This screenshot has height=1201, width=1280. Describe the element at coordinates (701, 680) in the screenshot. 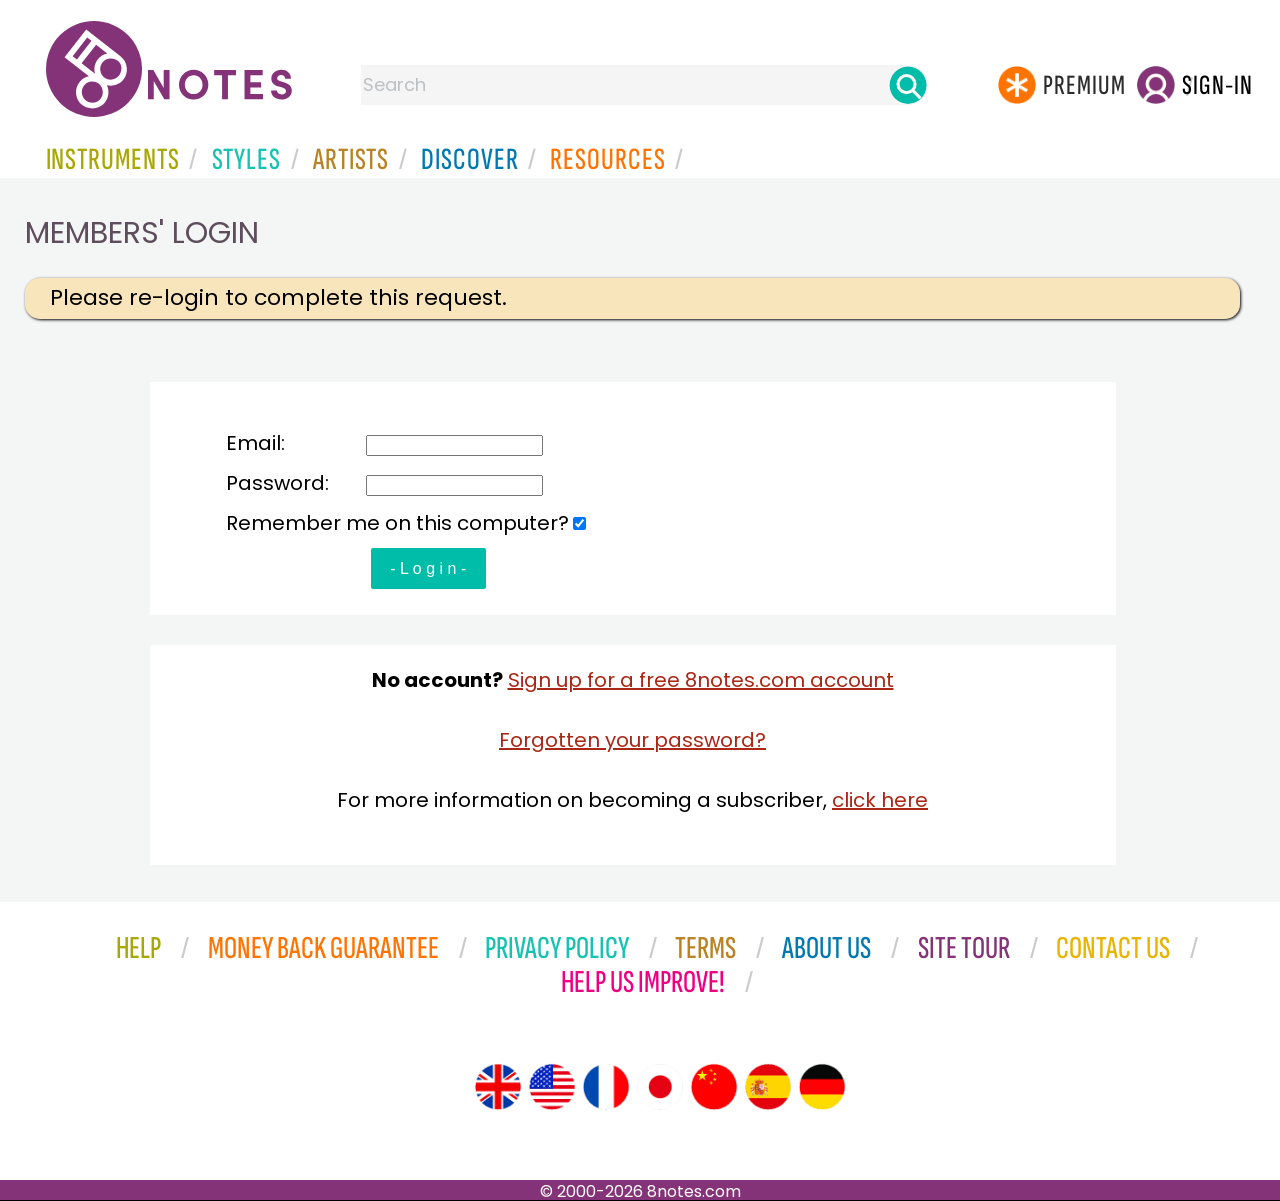

I see `Sign up for a free 8notes.com account` at that location.